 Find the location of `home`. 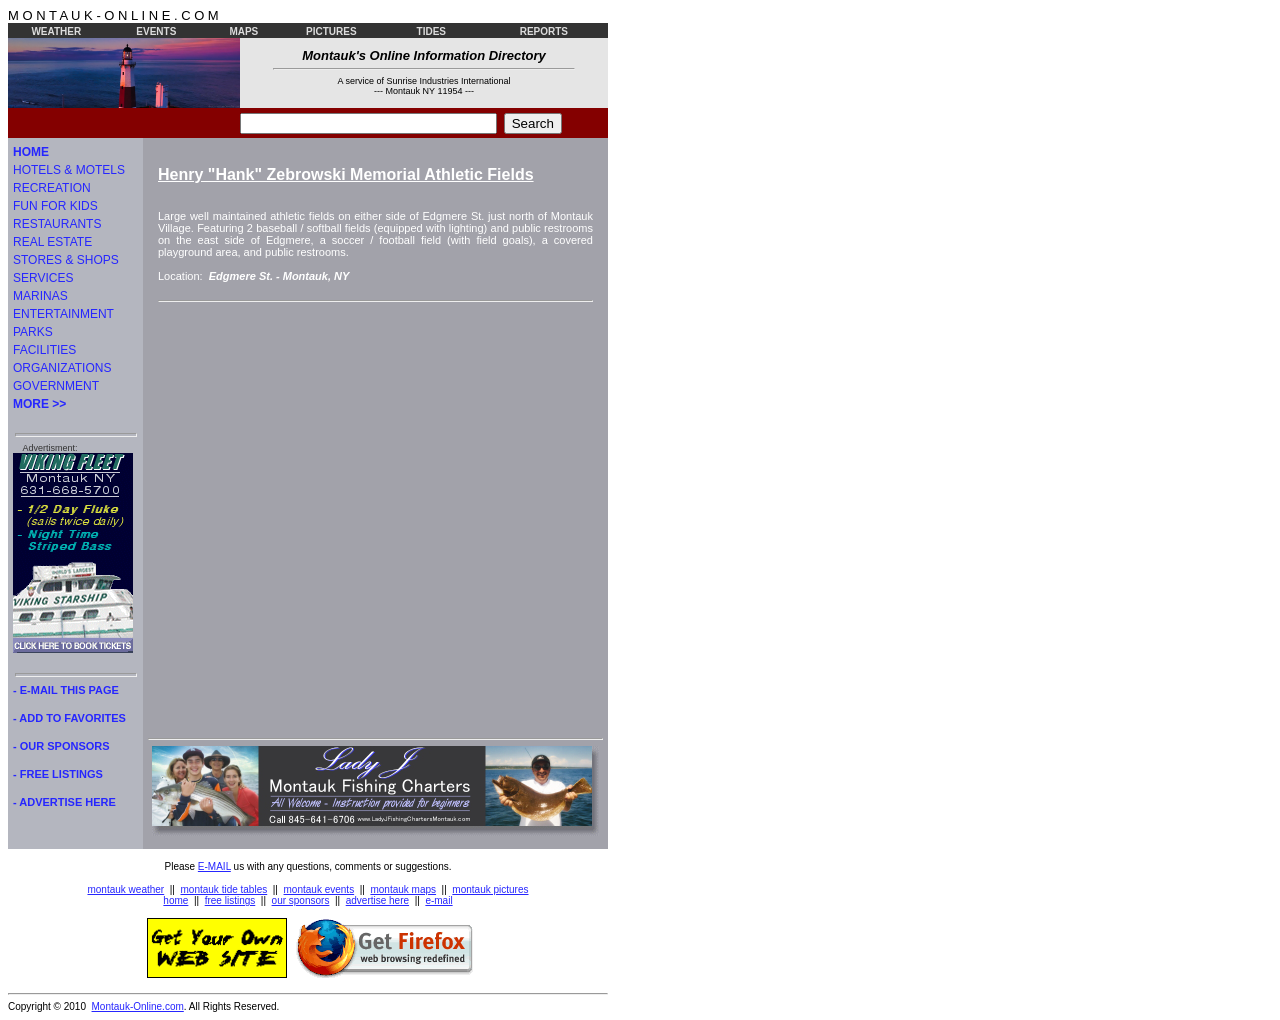

home is located at coordinates (175, 900).